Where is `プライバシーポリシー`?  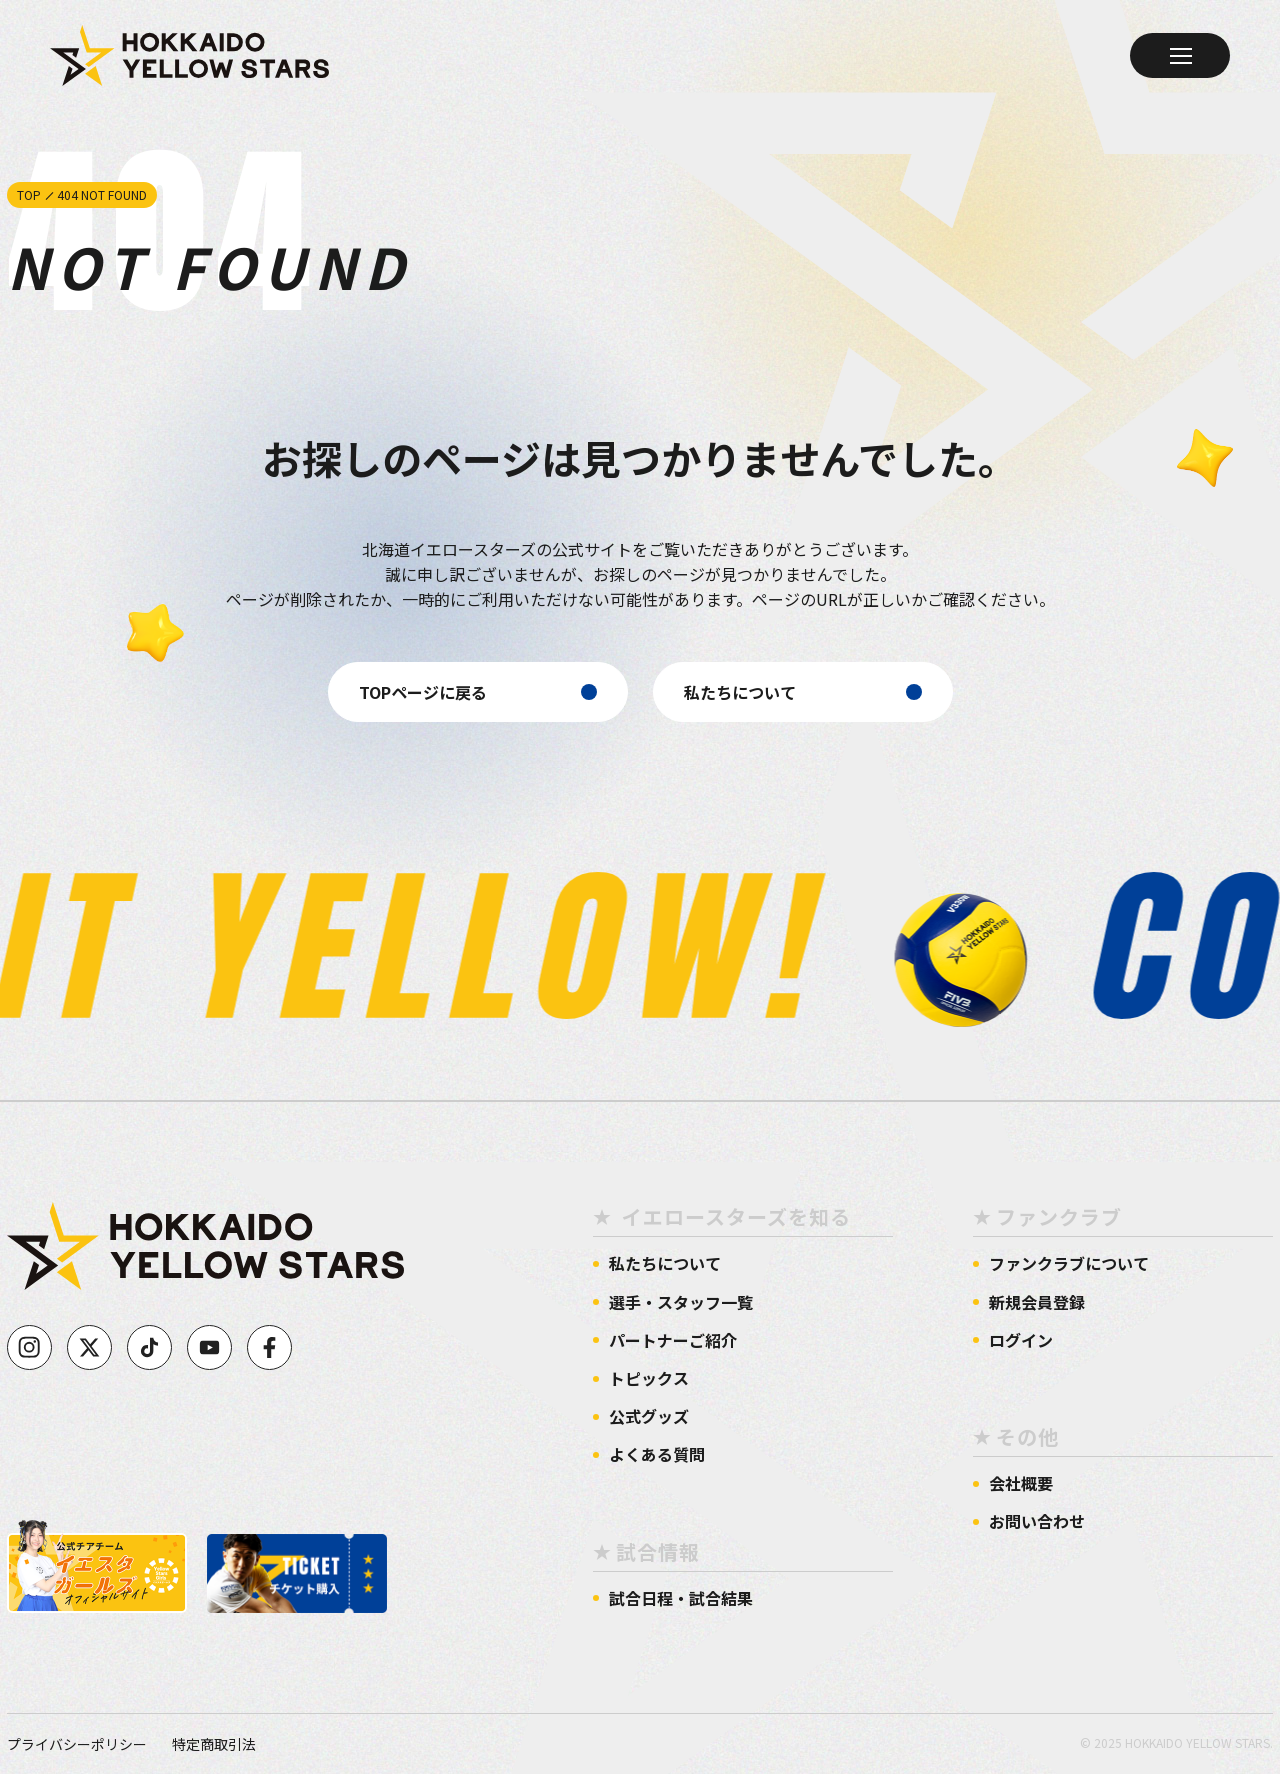 プライバシーポリシー is located at coordinates (77, 1744).